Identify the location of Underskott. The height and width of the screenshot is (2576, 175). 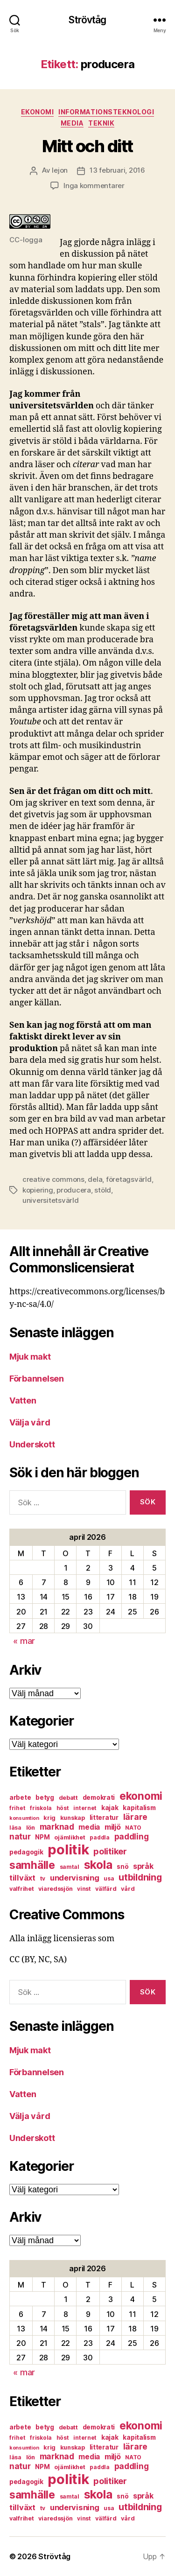
(32, 1444).